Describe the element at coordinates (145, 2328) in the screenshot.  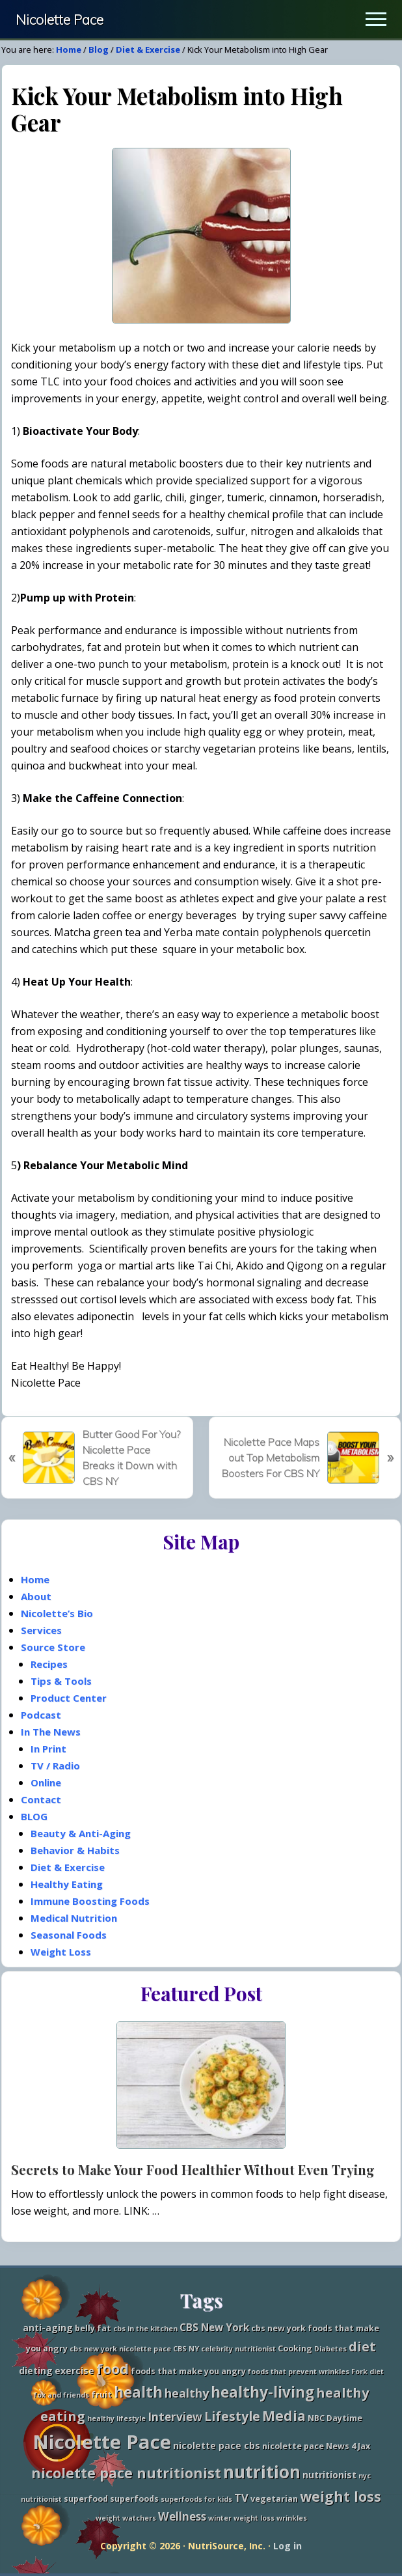
I see `cbs in the kitchen [cbs in the kitchen (2 items)]` at that location.